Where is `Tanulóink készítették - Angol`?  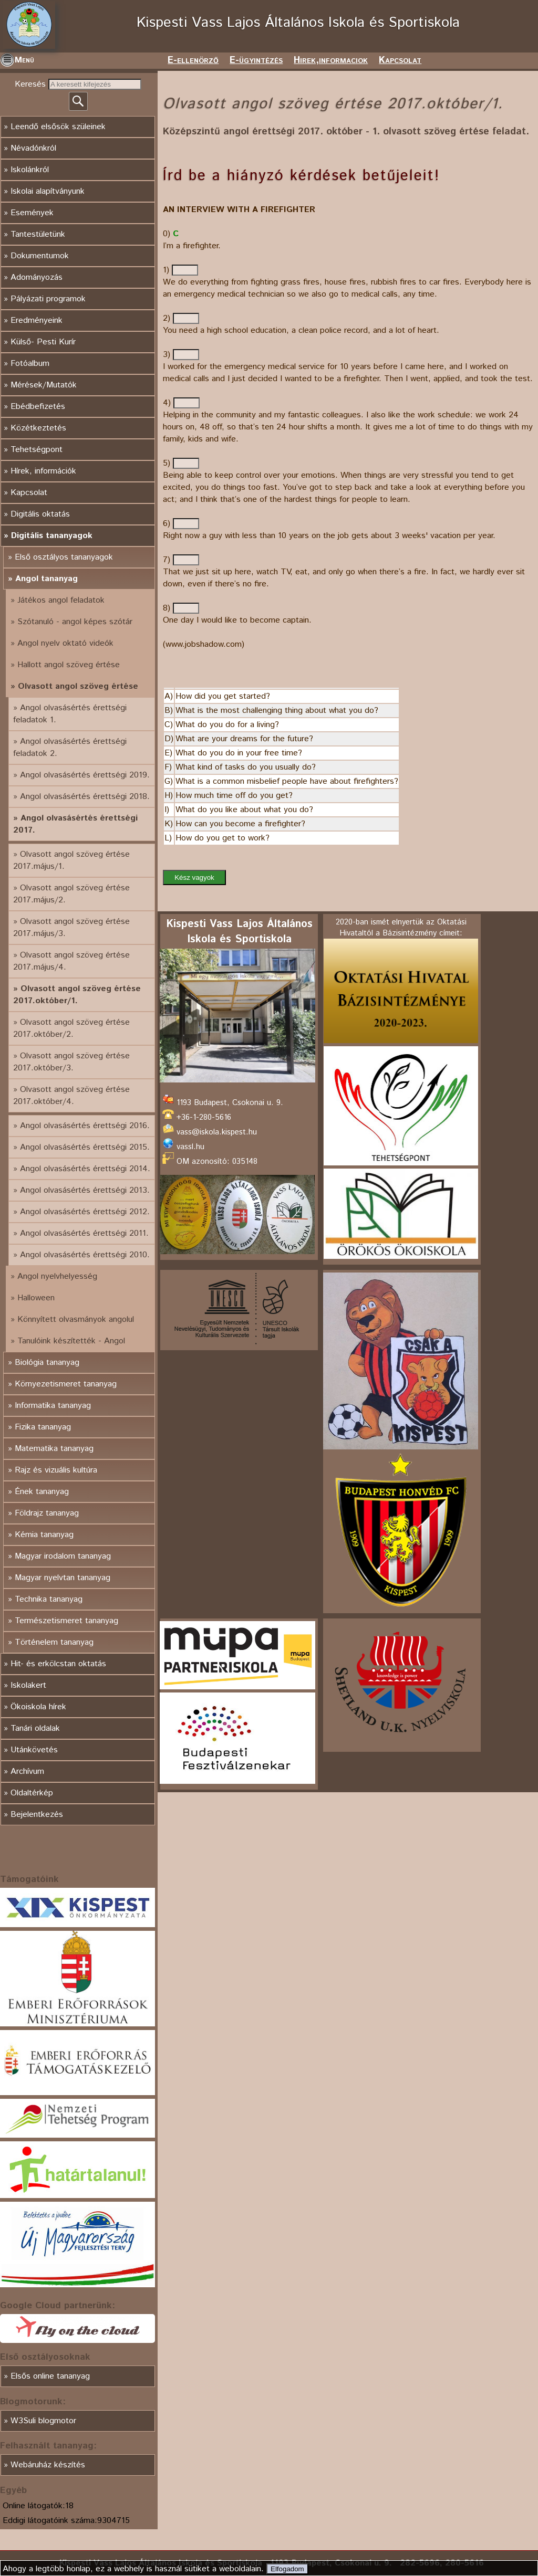
Tanulóink készítették - Angol is located at coordinates (71, 1341).